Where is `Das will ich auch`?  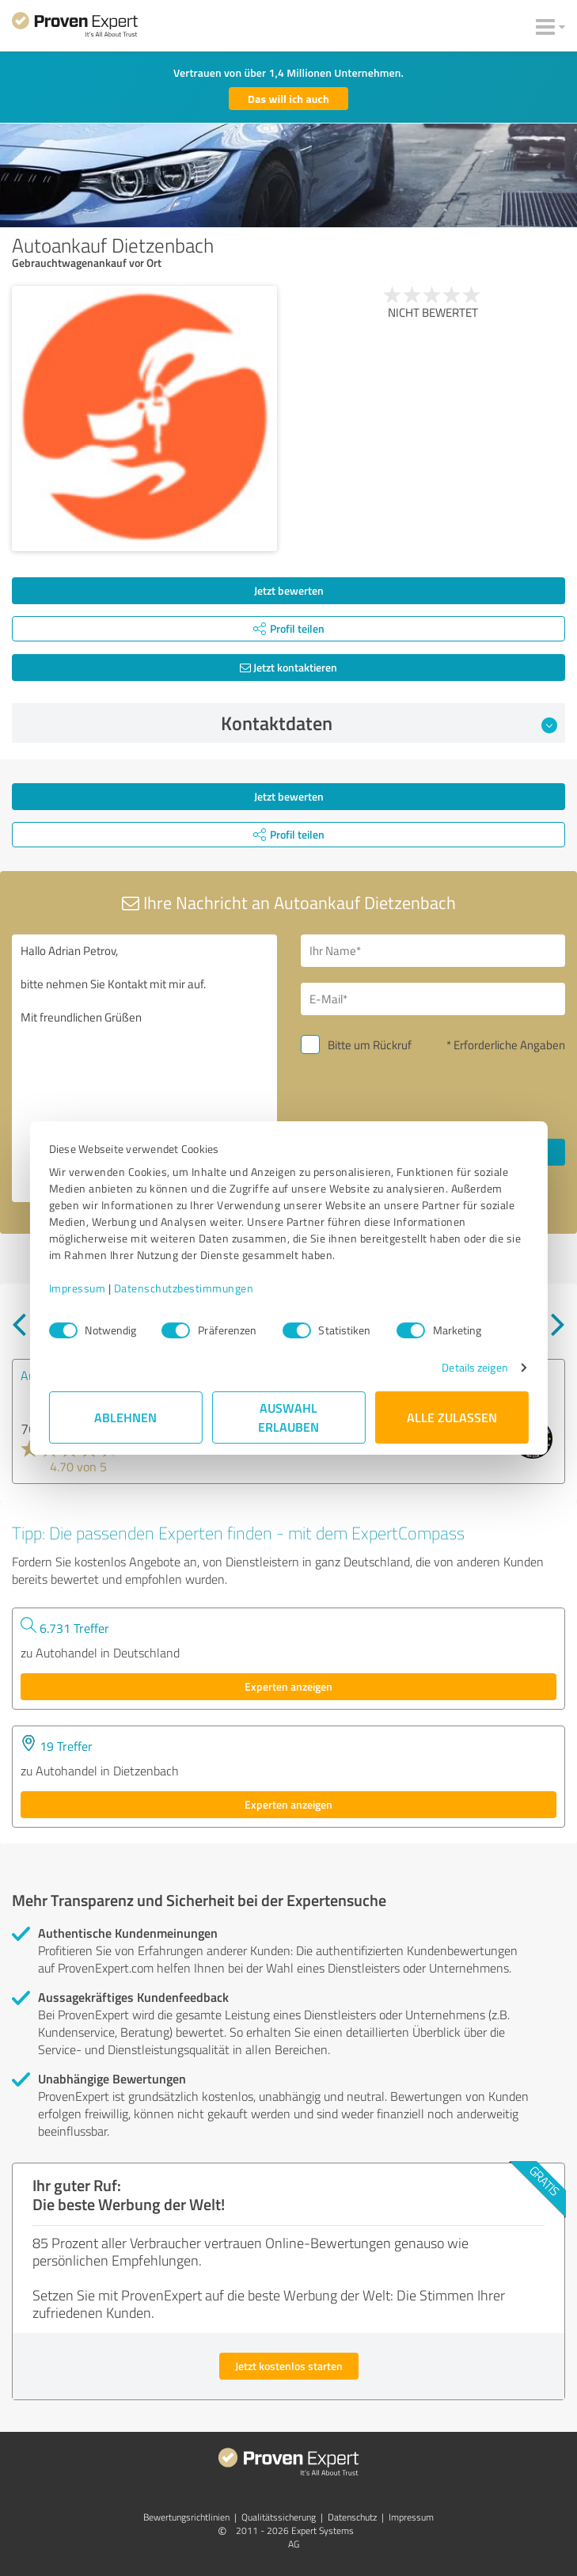 Das will ich auch is located at coordinates (288, 98).